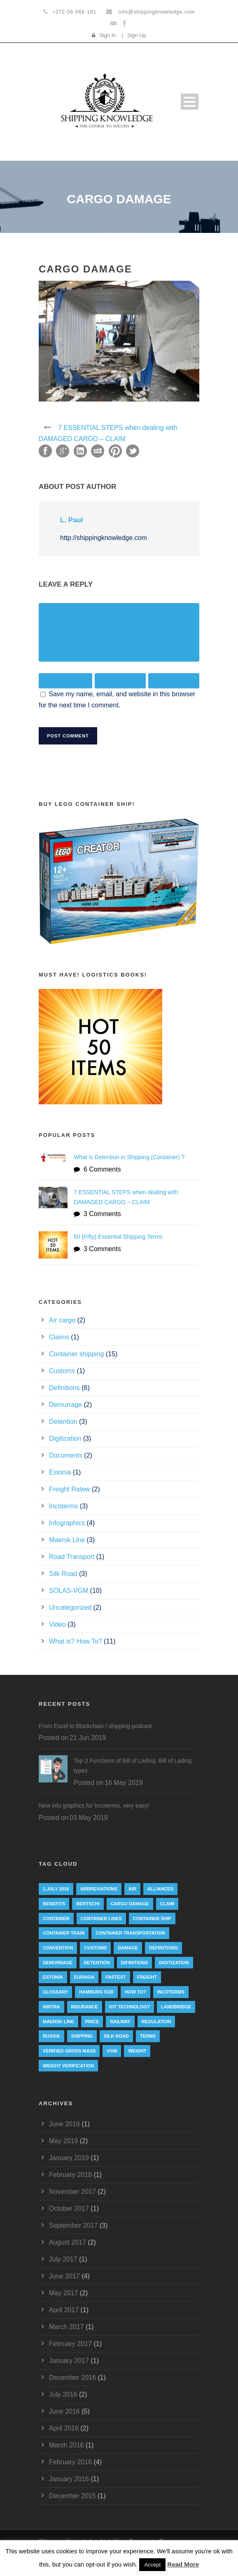 Image resolution: width=238 pixels, height=2576 pixels. I want to click on abbreviations [abbreviations (2 items)], so click(98, 1888).